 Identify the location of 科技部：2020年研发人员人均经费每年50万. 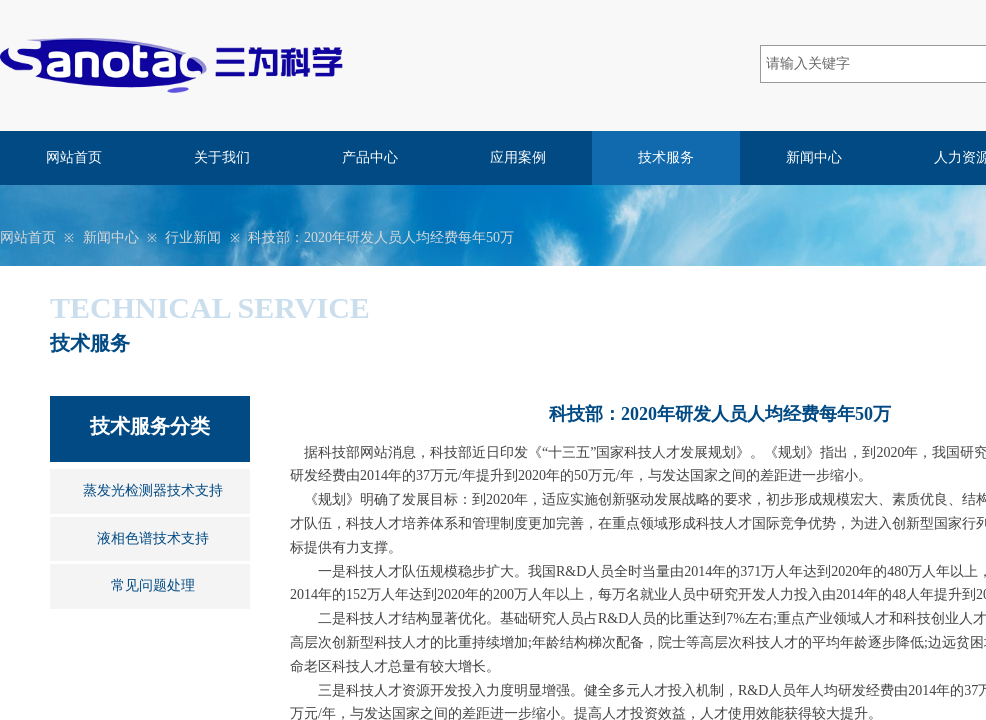
(381, 237).